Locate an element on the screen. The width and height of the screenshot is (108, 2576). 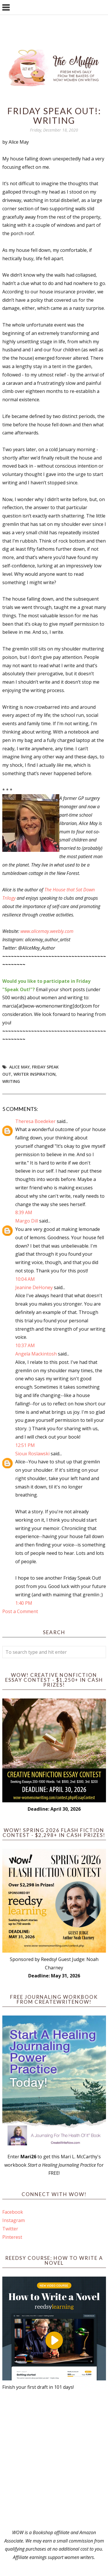
[Advertisement] is located at coordinates (54, 2460).